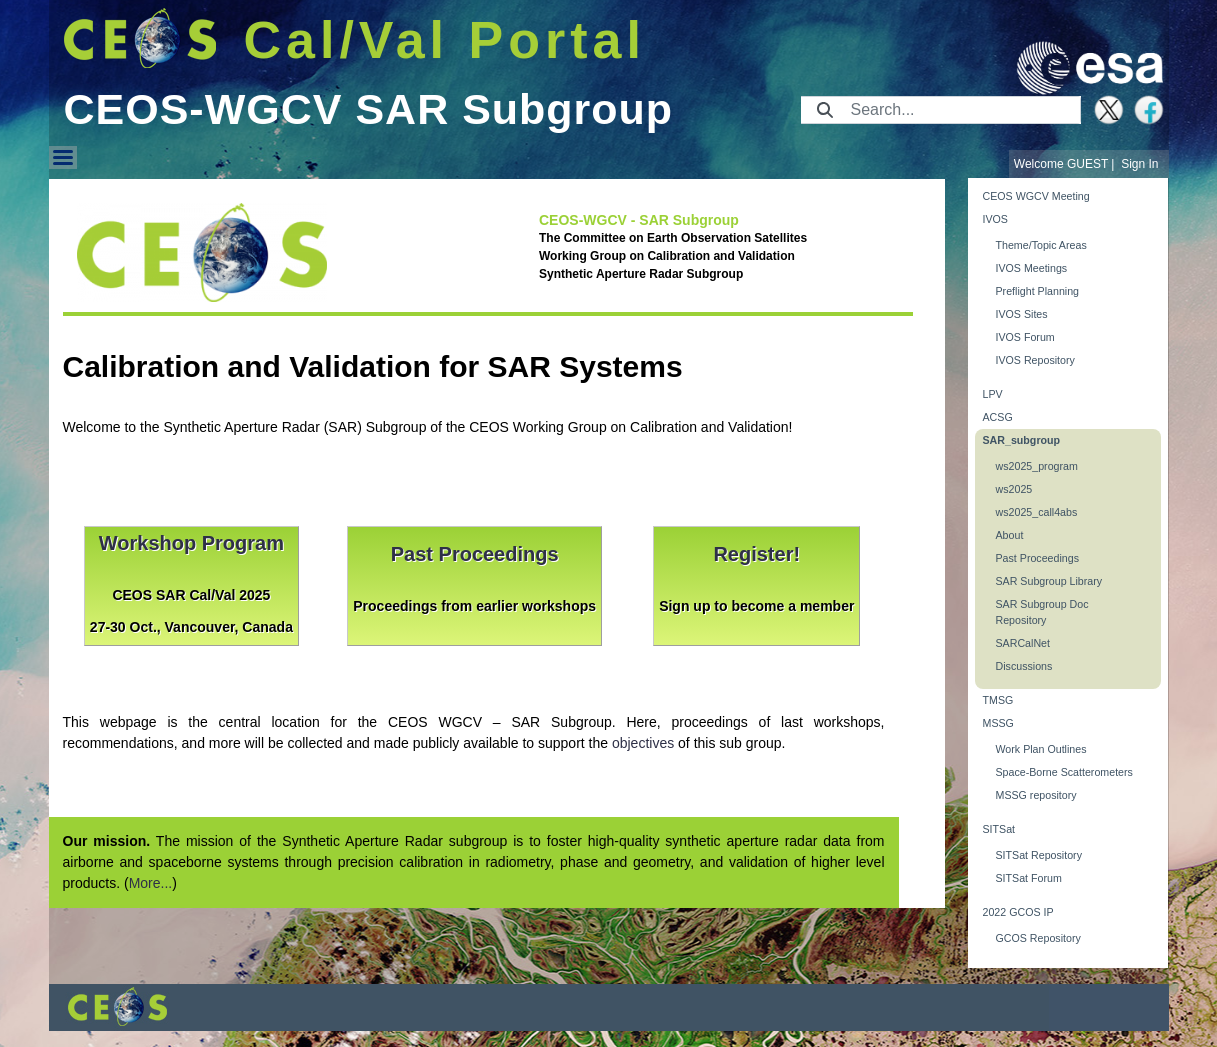 Image resolution: width=1217 pixels, height=1047 pixels. What do you see at coordinates (959, 110) in the screenshot?
I see `[Search]` at bounding box center [959, 110].